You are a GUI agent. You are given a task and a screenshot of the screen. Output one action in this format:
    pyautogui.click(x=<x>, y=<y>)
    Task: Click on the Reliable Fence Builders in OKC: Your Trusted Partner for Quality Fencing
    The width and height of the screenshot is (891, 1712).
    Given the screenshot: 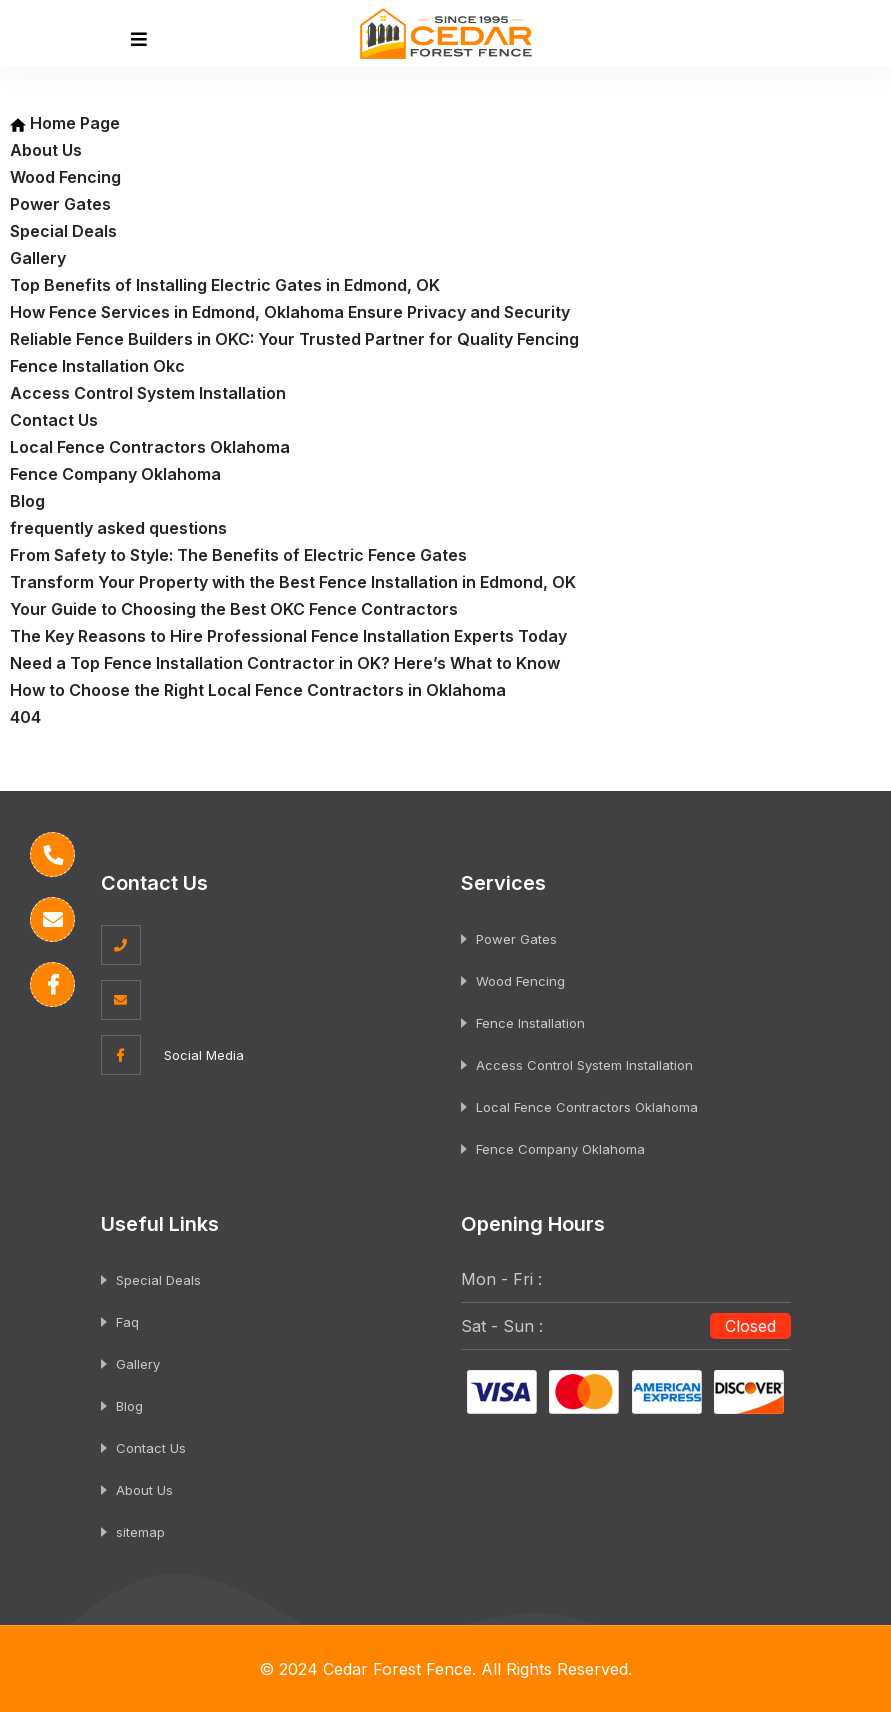 What is the action you would take?
    pyautogui.click(x=294, y=339)
    